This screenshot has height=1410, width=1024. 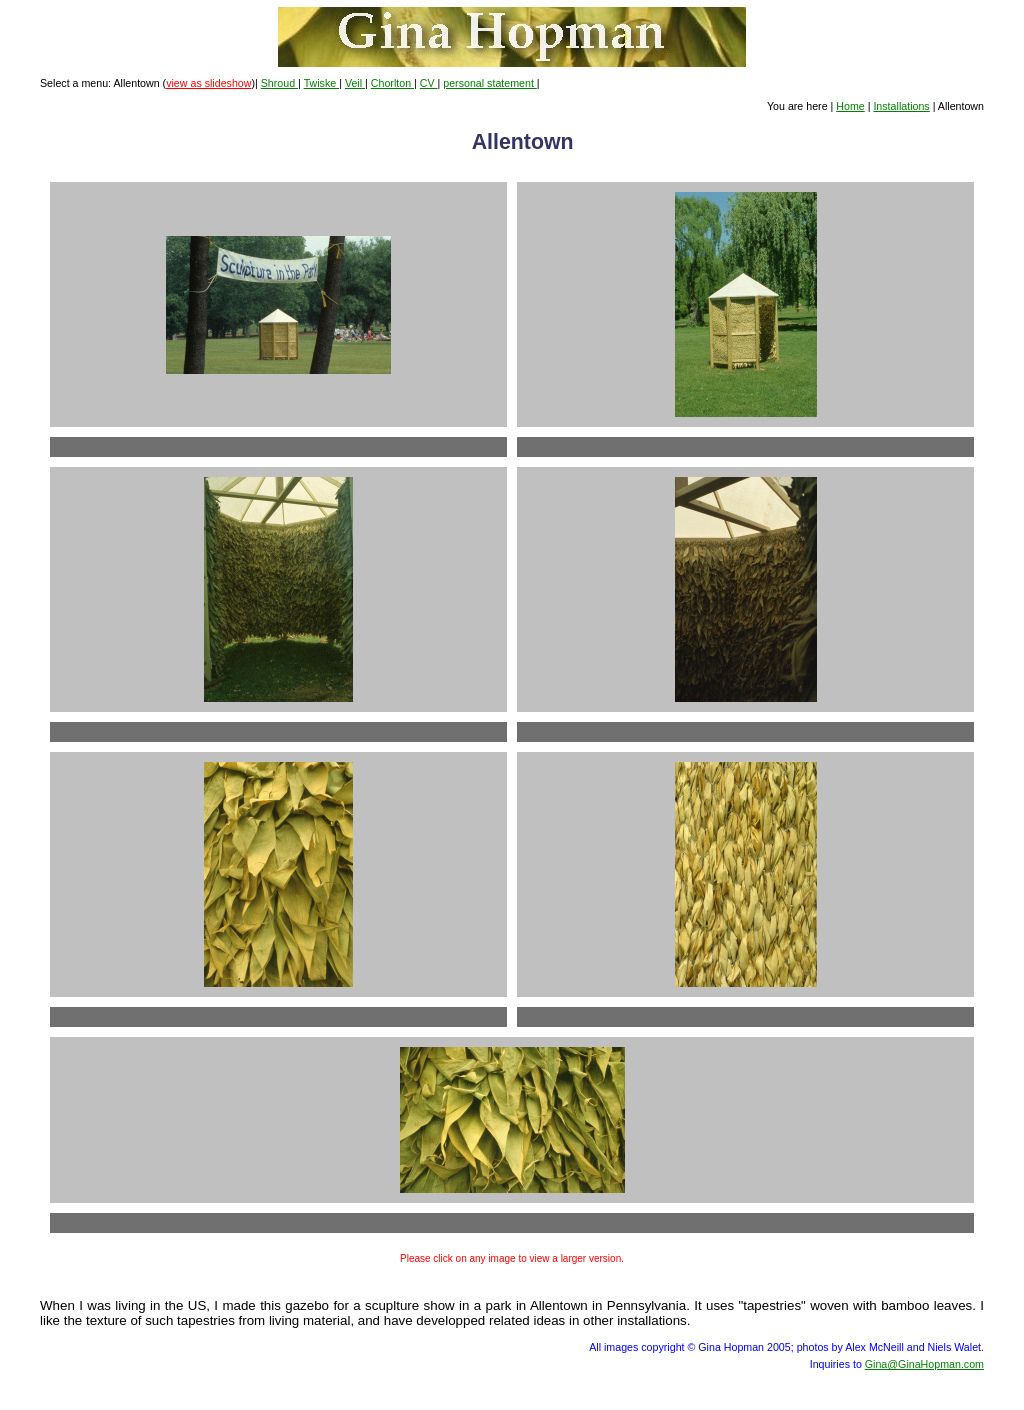 I want to click on Gina@GinaHopman.com, so click(x=924, y=1364).